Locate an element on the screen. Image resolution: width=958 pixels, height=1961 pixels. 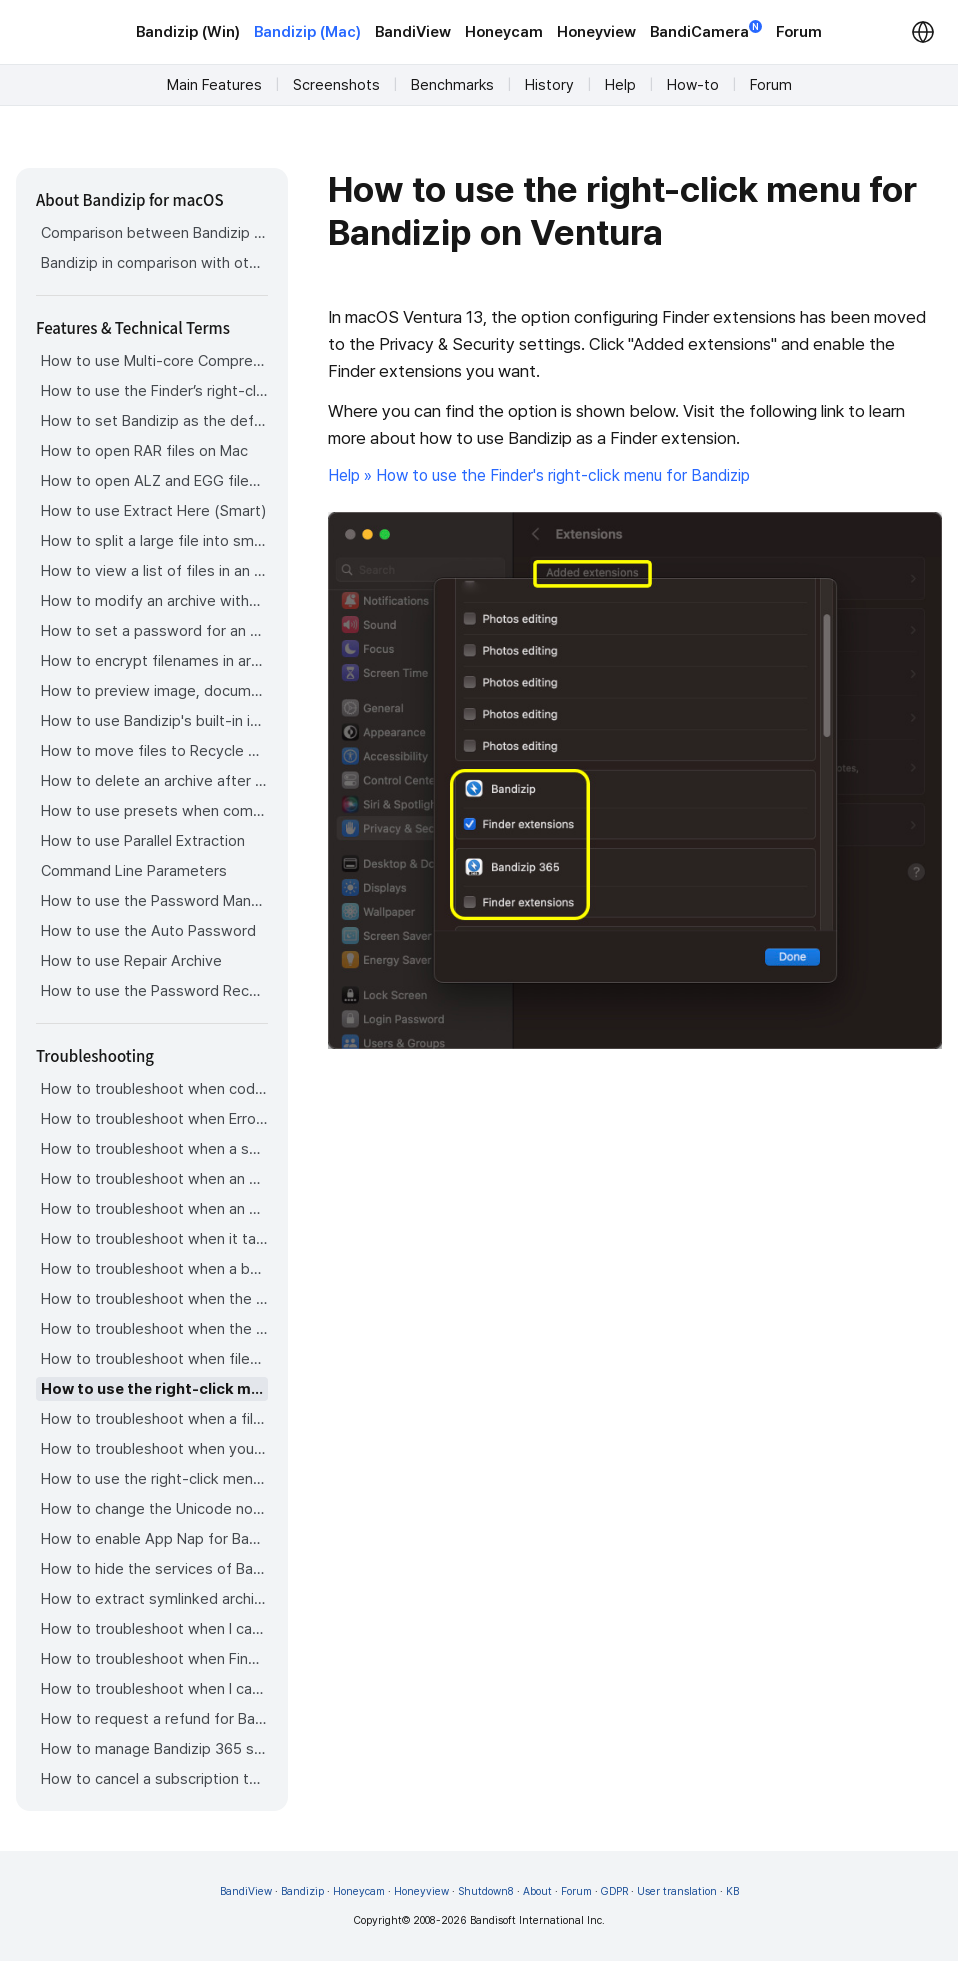
How to use Extract Here (Smart) is located at coordinates (153, 511).